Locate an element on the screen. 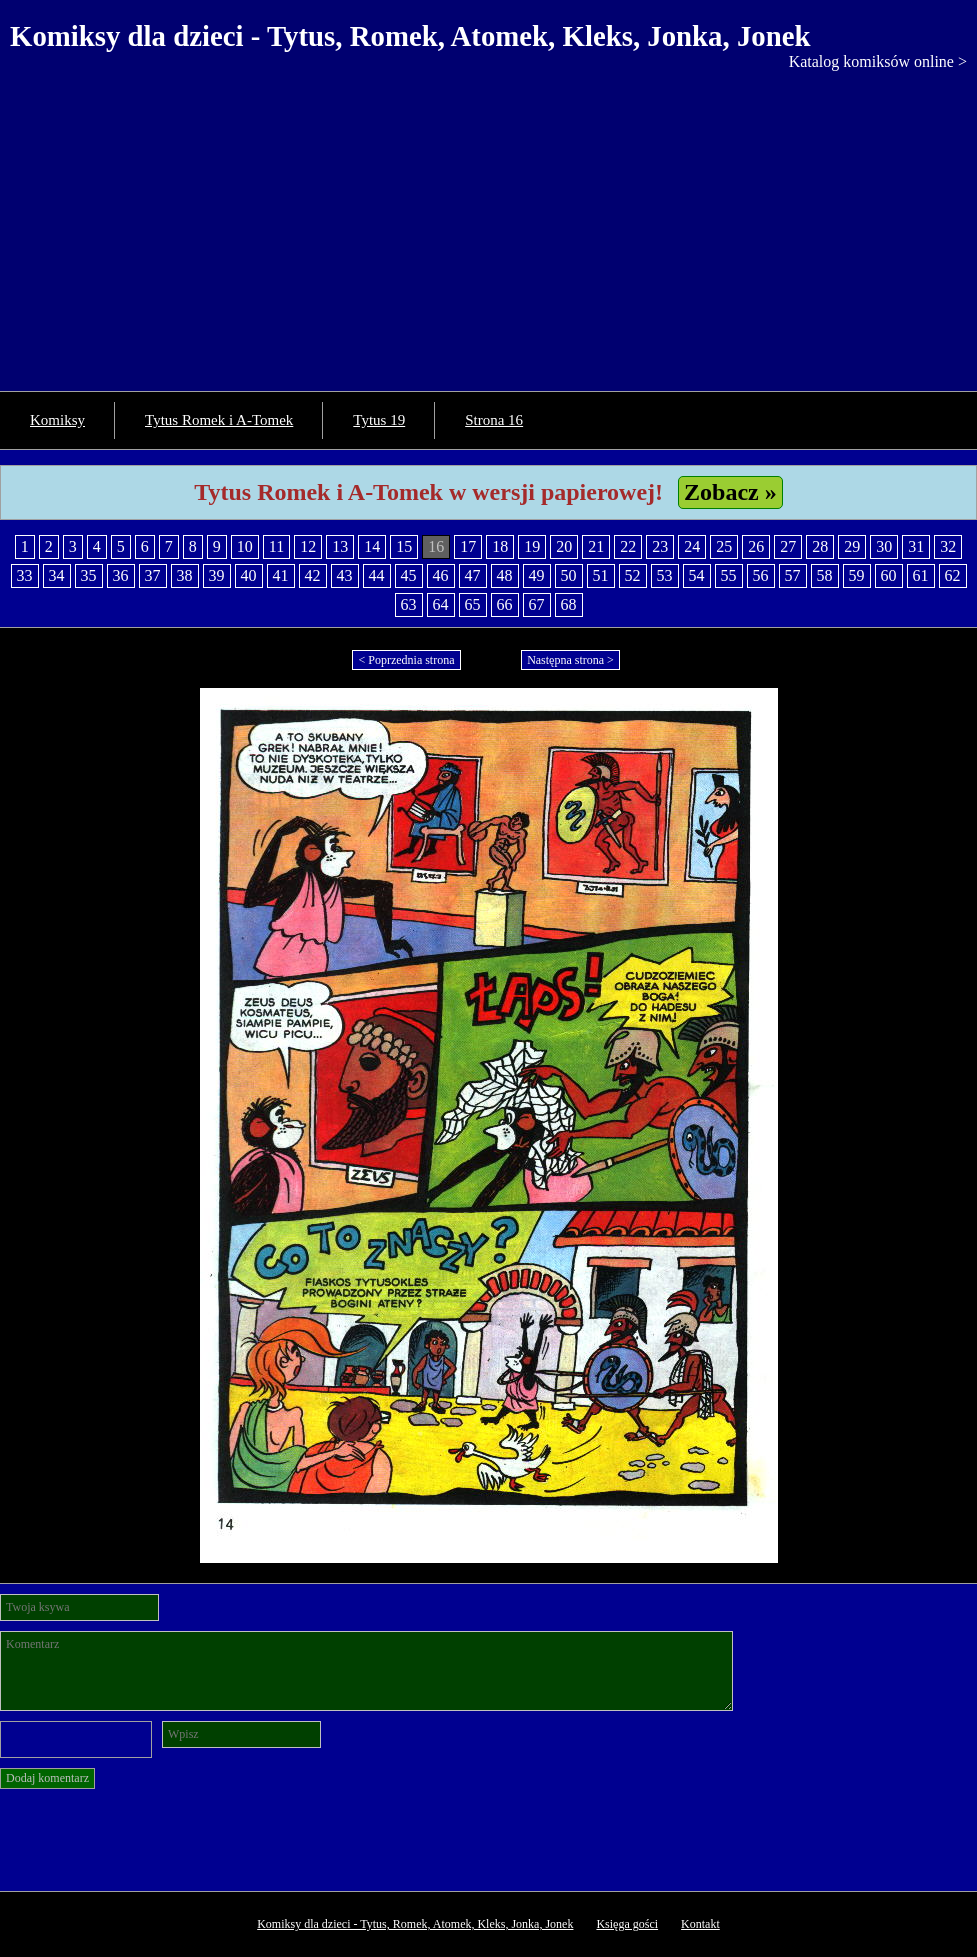 The image size is (977, 1957). Następna strona > is located at coordinates (570, 660).